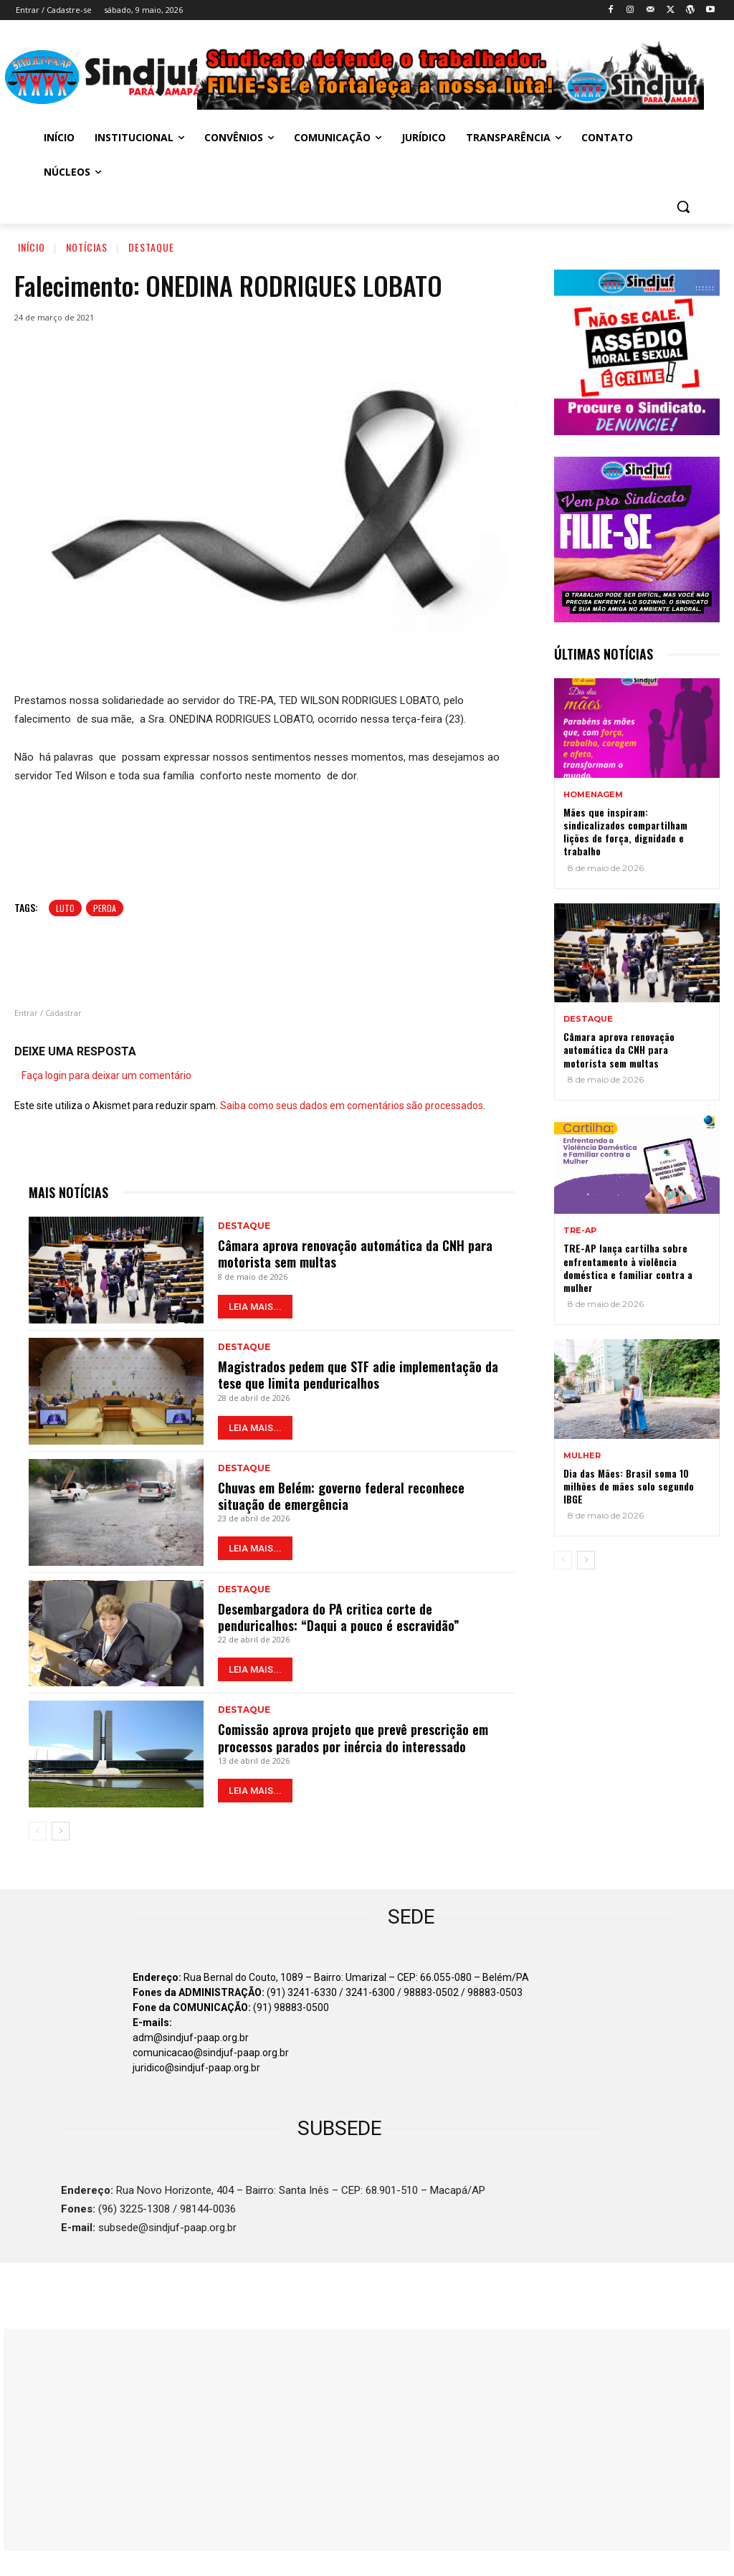 The width and height of the screenshot is (734, 2576). Describe the element at coordinates (338, 1617) in the screenshot. I see `Desembargadora do PA critica corte de penduricalhos: “Daqui a pouco é escravidão”` at that location.